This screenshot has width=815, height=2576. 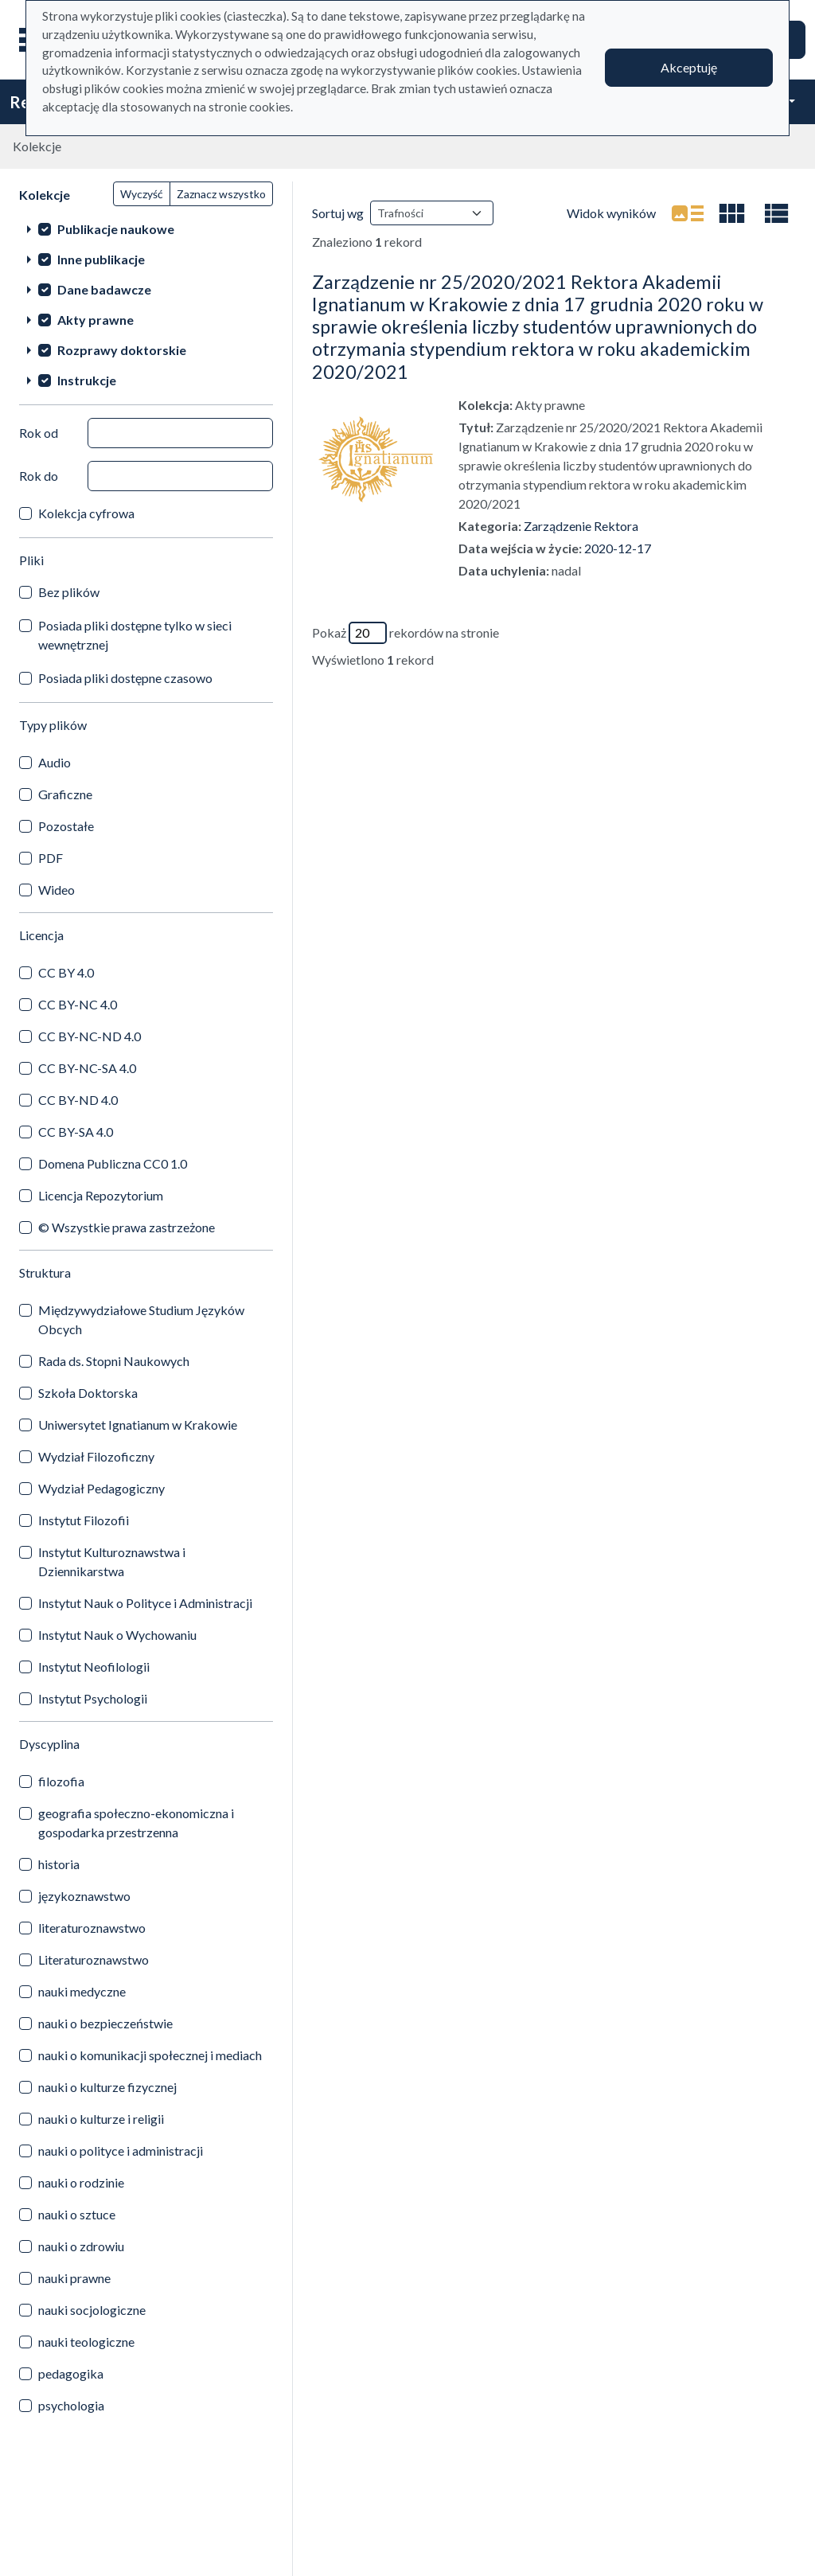 I want to click on Kolekcja cyfrowa, so click(x=86, y=513).